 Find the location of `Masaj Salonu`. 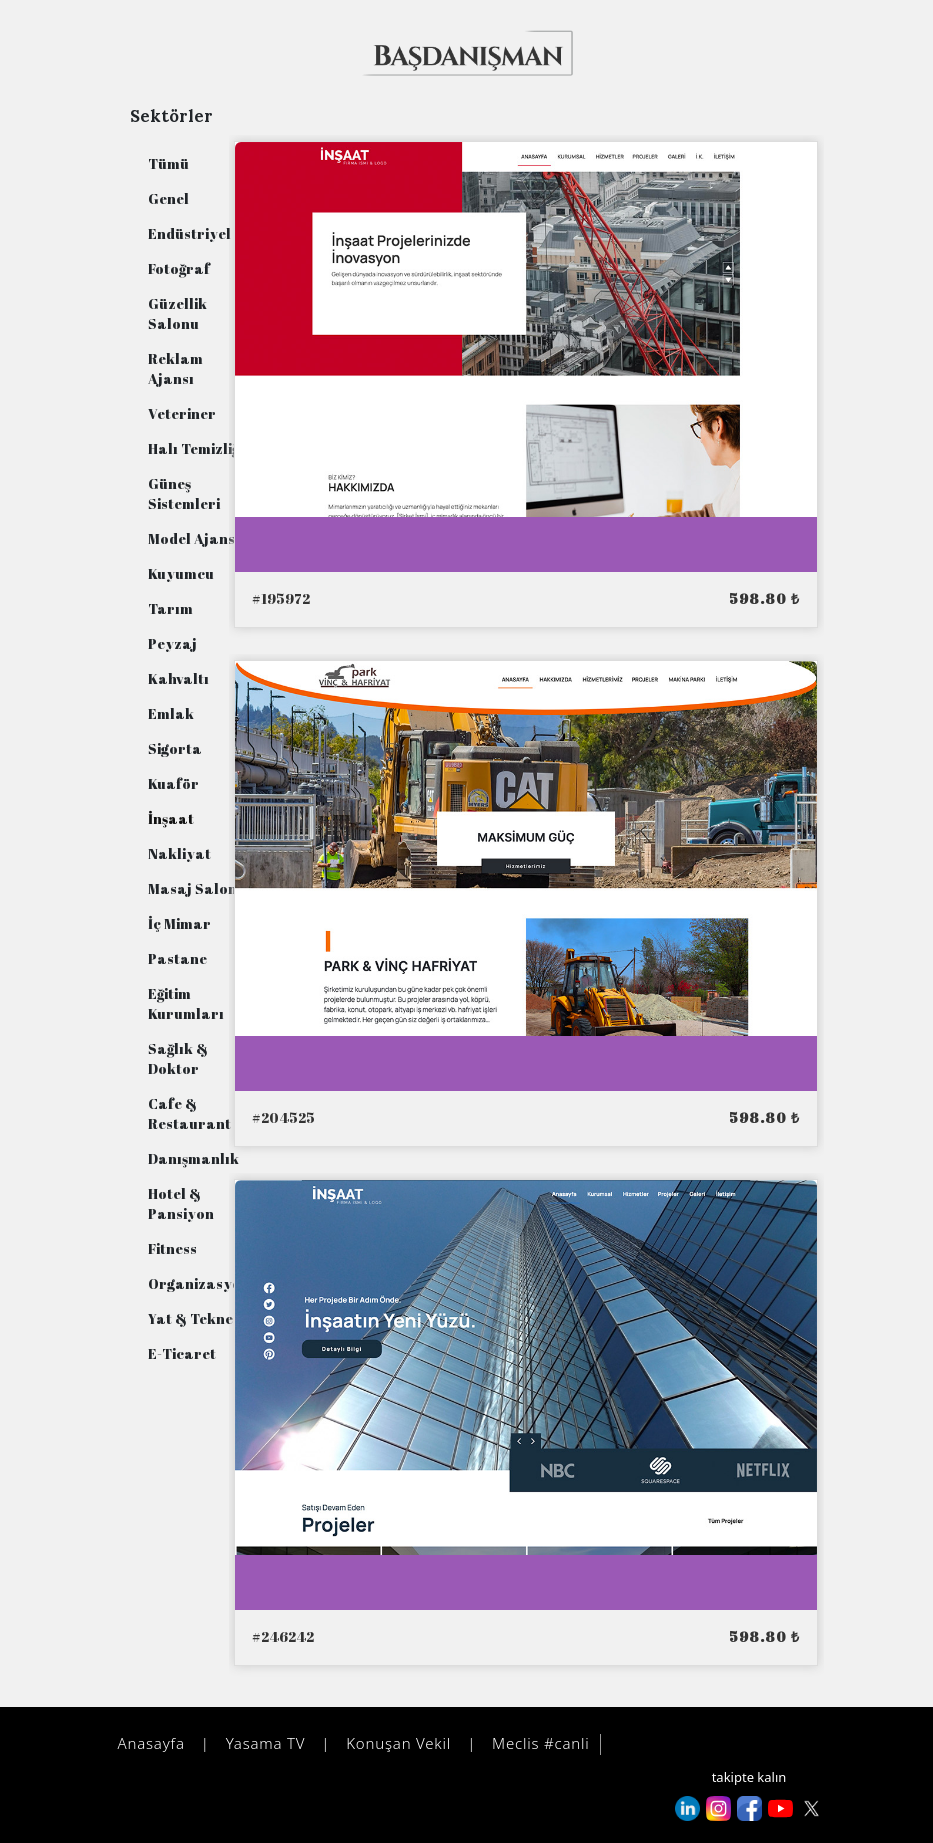

Masaj Salonu is located at coordinates (197, 888).